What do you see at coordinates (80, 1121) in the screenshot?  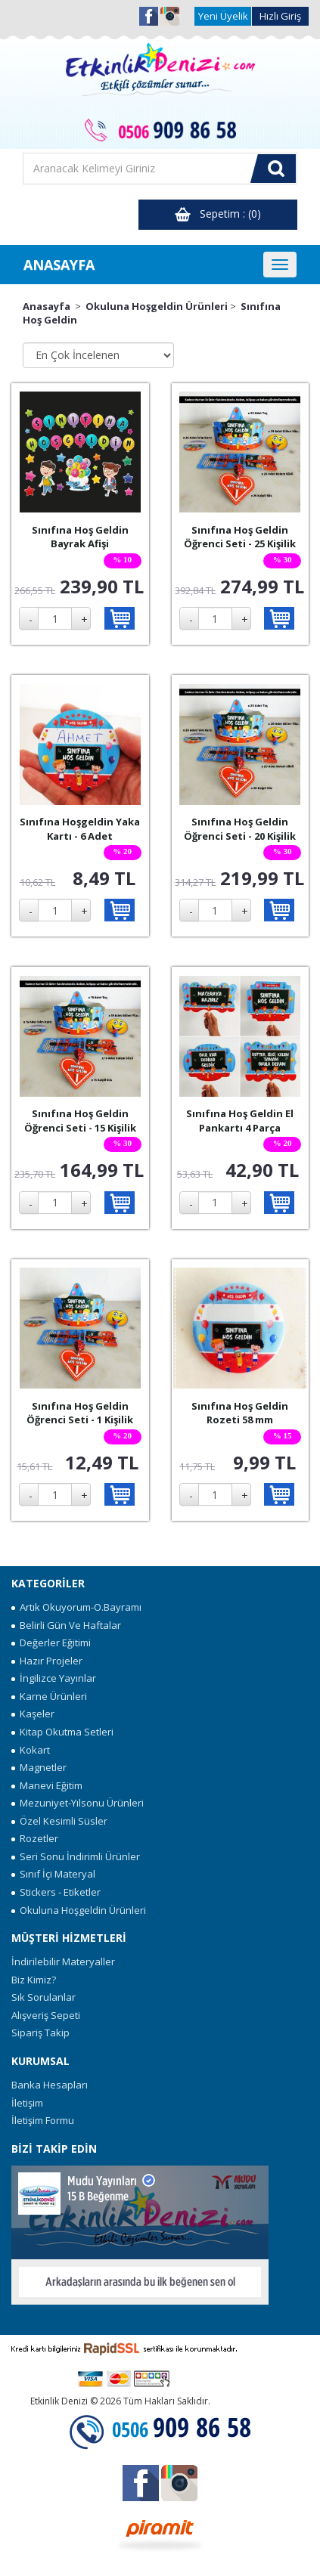 I see `Sınıfına Hoş Geldin Öğrenci Seti - 15 Kişilik` at bounding box center [80, 1121].